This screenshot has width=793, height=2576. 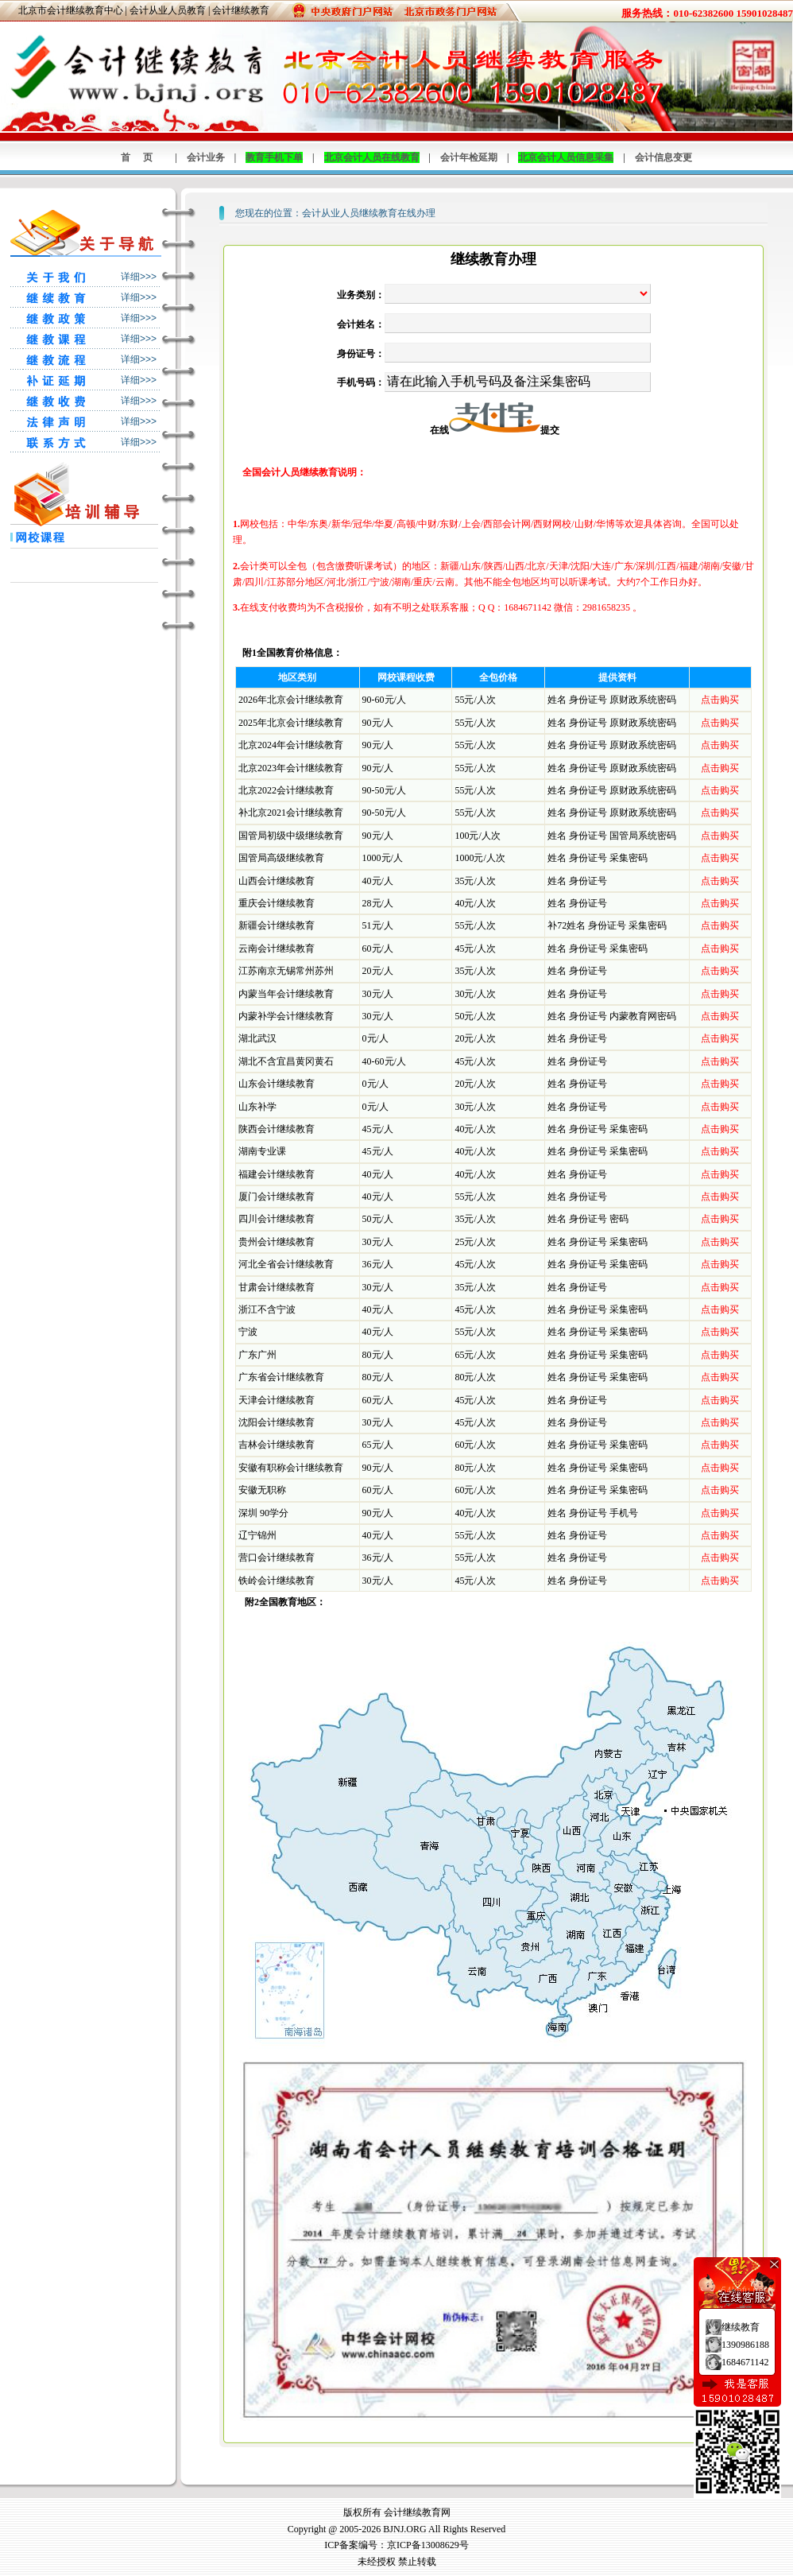 I want to click on 沈阳会计继续教育, so click(x=276, y=1422).